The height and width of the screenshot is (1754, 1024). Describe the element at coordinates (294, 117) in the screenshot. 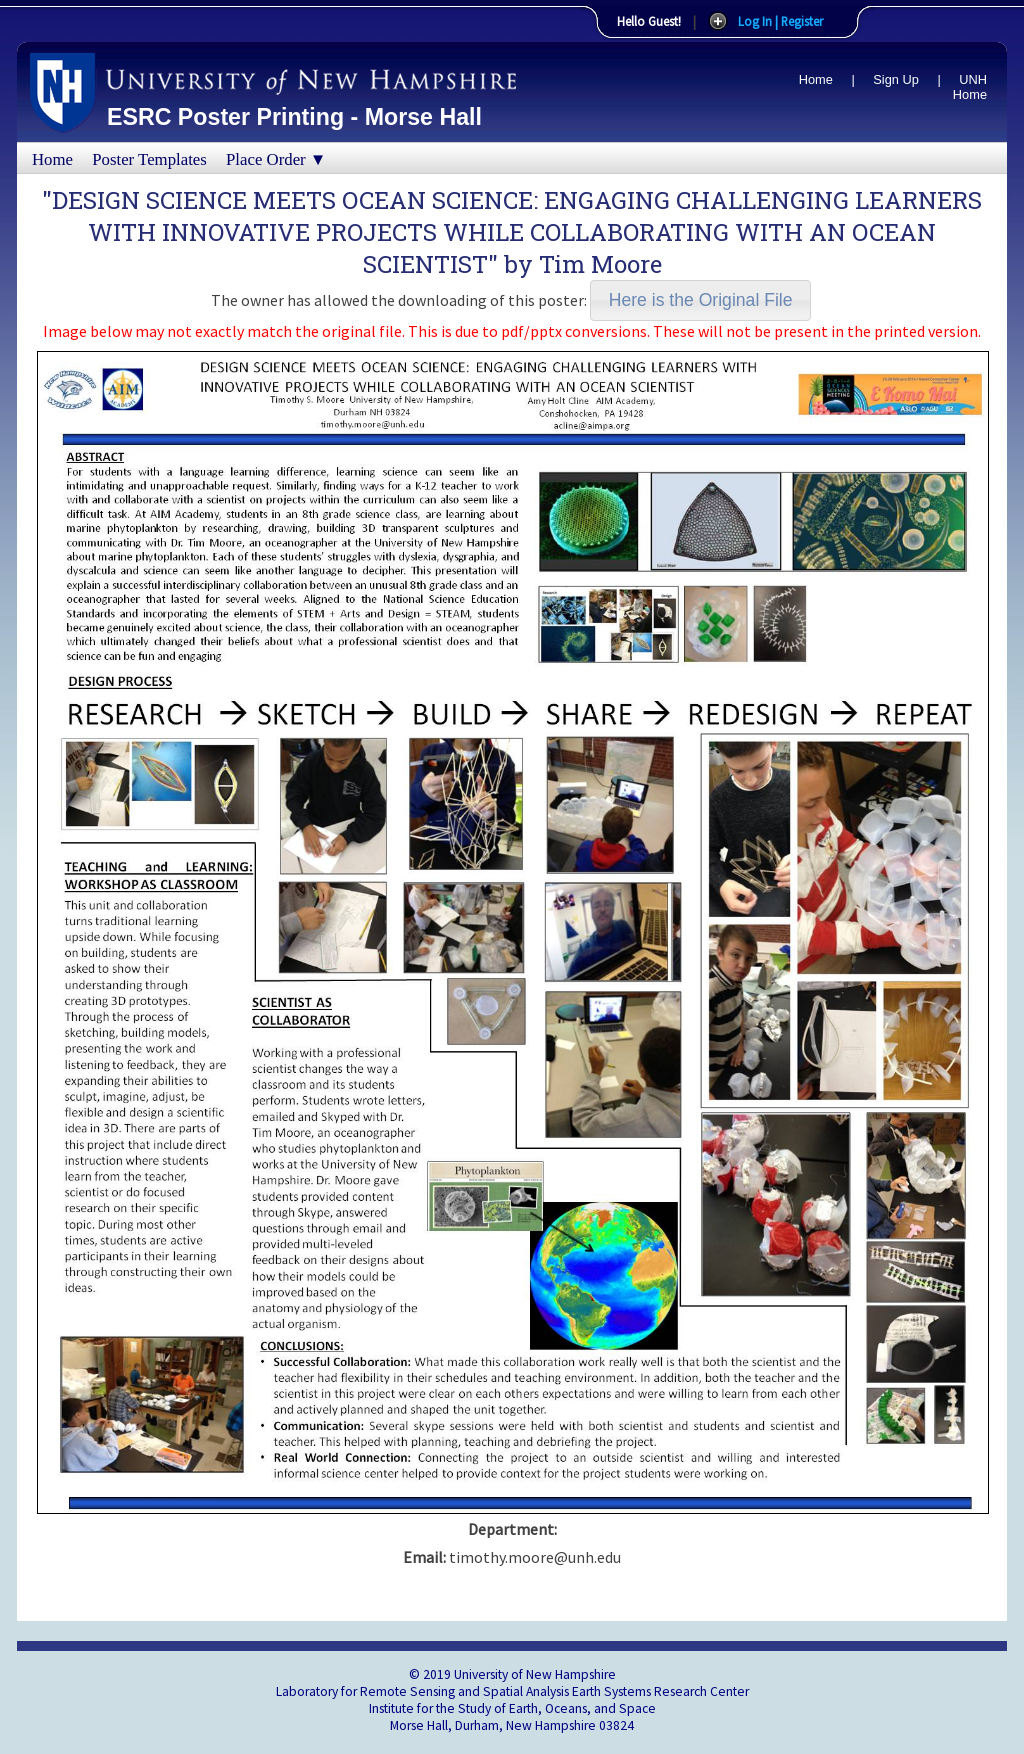

I see `ESRC Poster Printing - Morse Hall` at that location.